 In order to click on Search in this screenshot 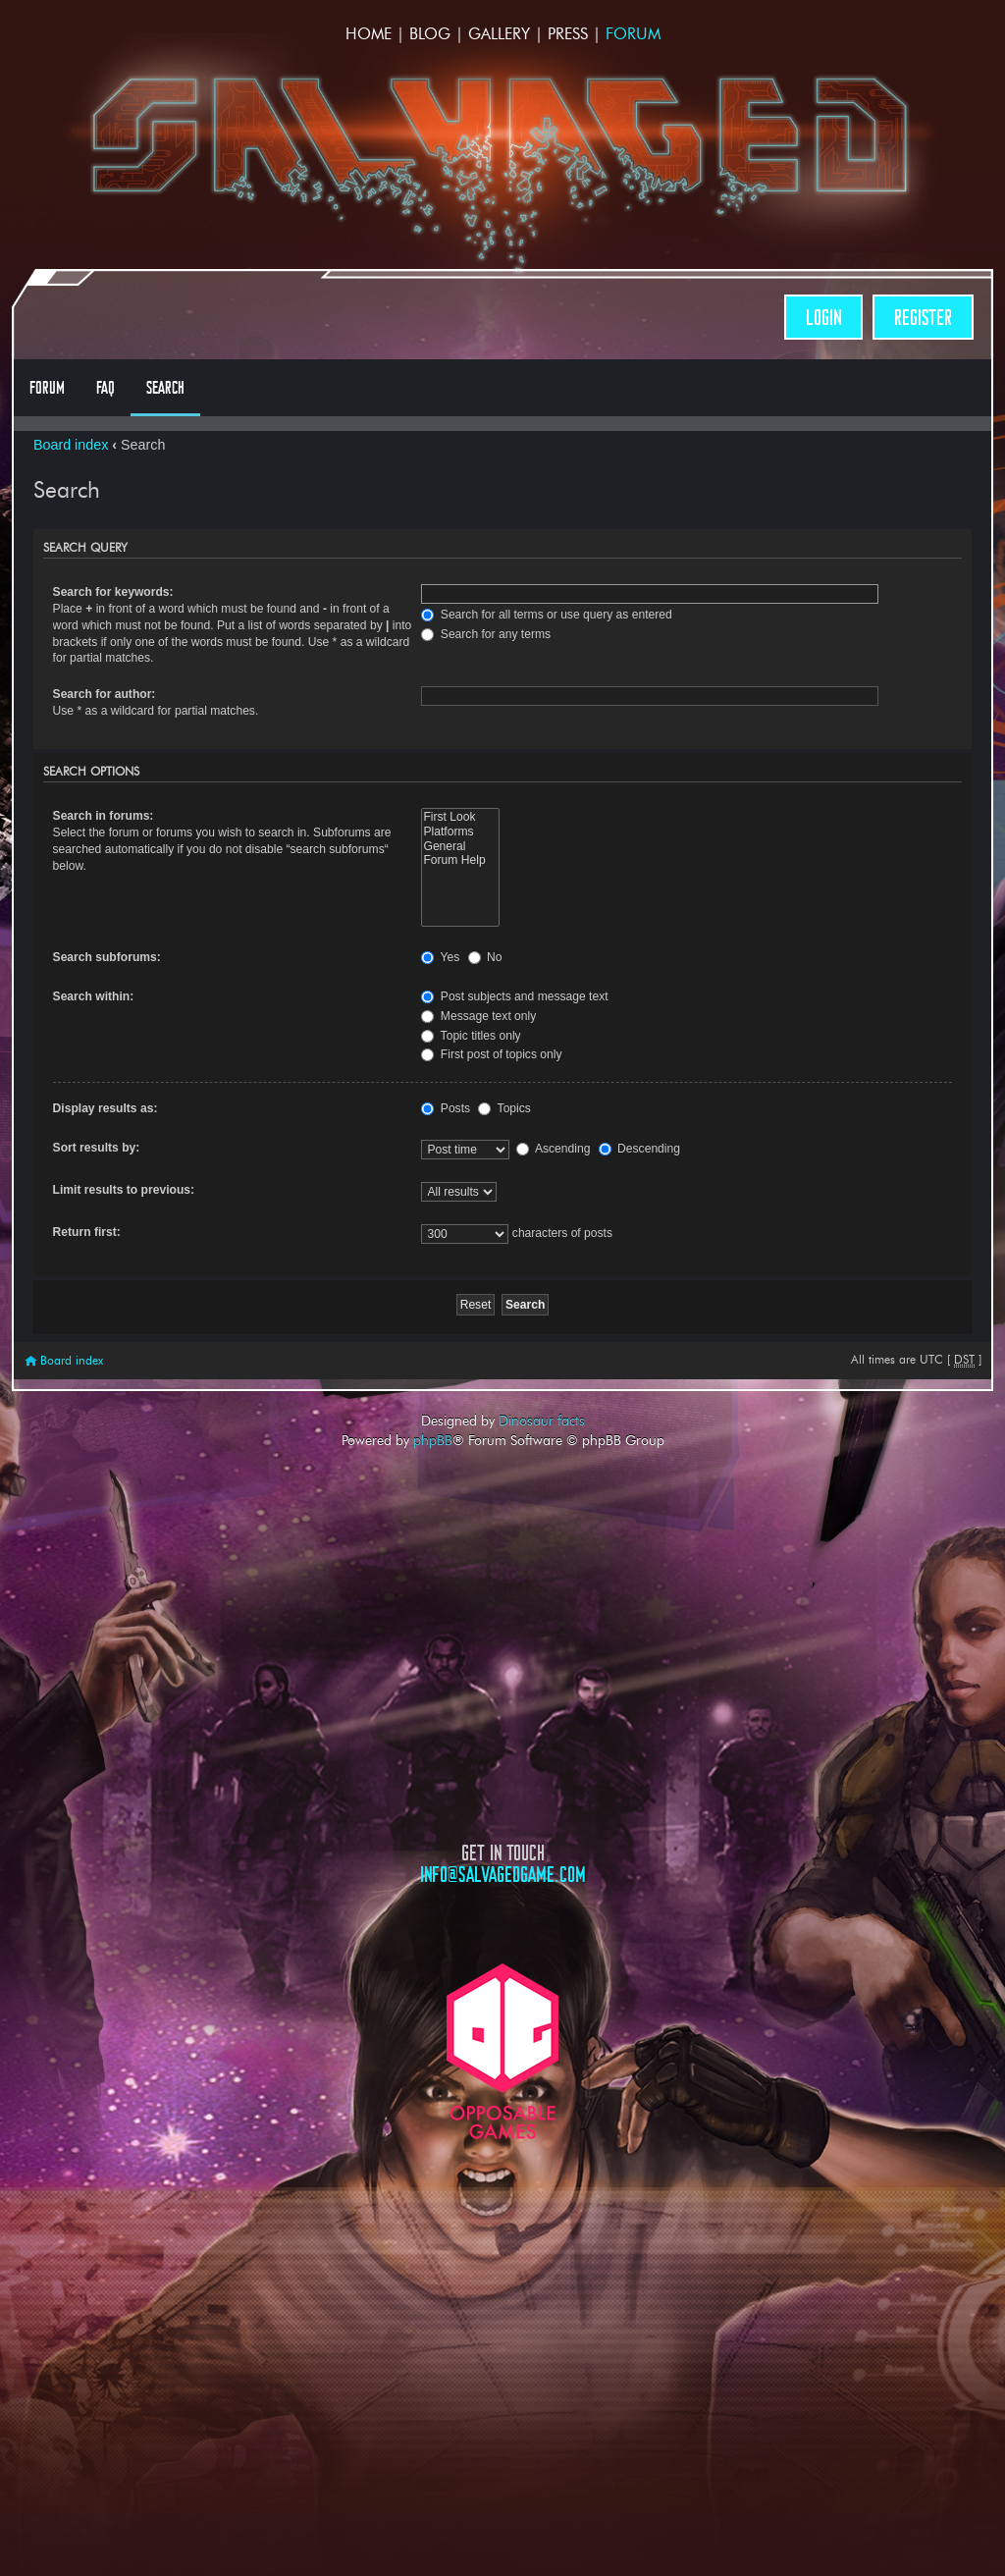, I will do `click(165, 388)`.